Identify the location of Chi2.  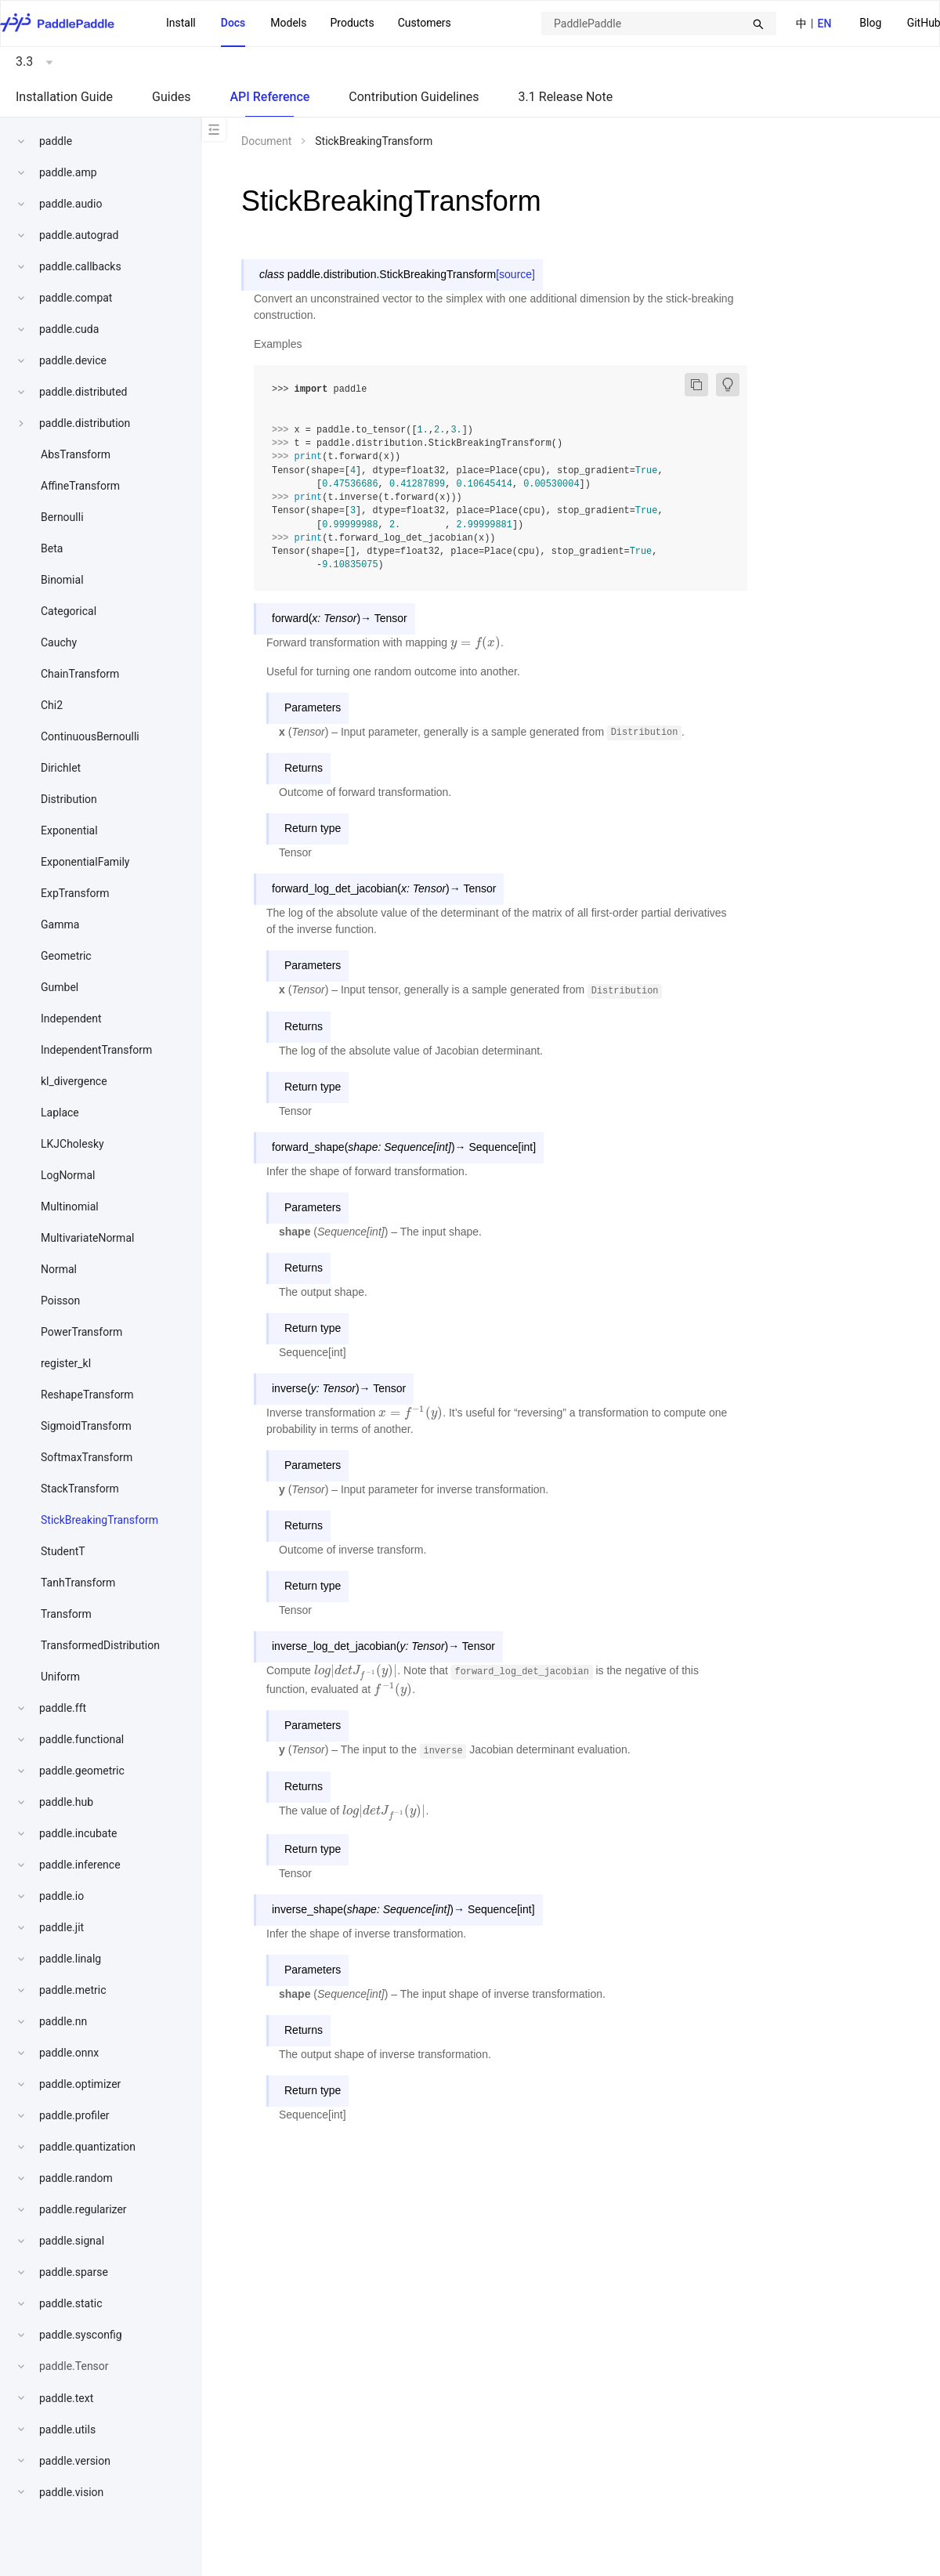
(52, 705).